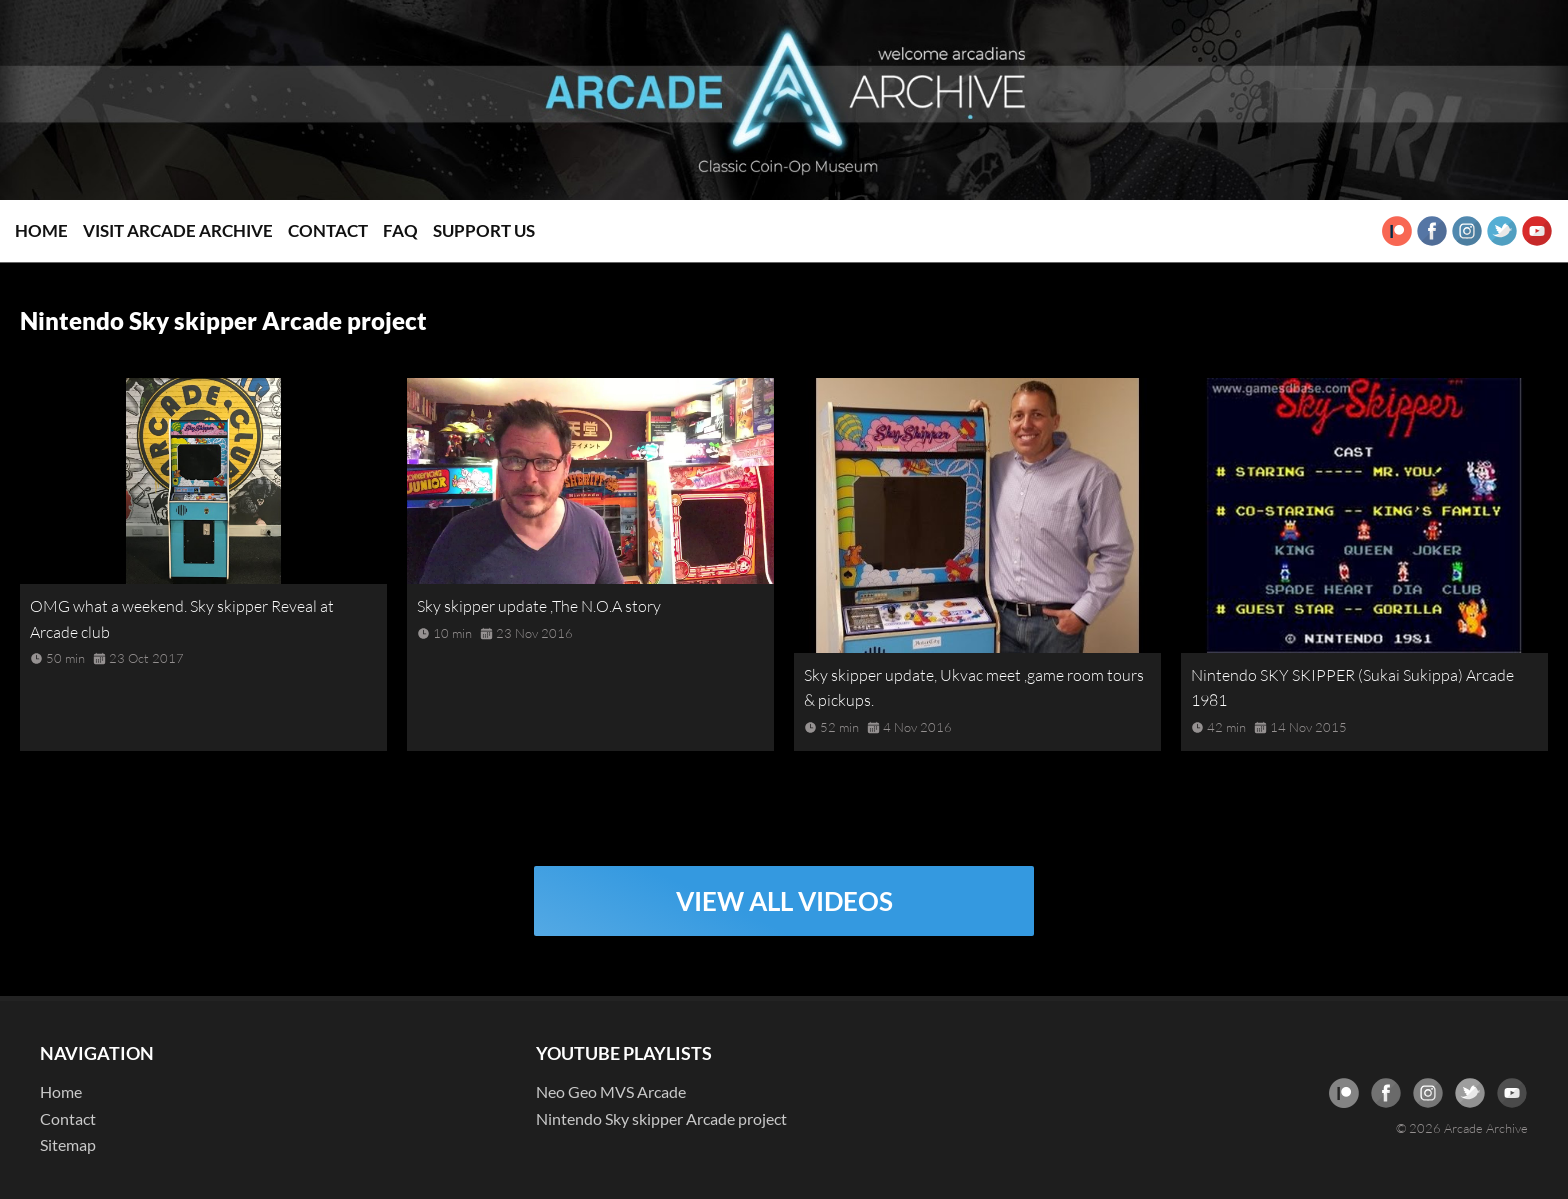 Image resolution: width=1568 pixels, height=1199 pixels. I want to click on Sitemap, so click(68, 1144).